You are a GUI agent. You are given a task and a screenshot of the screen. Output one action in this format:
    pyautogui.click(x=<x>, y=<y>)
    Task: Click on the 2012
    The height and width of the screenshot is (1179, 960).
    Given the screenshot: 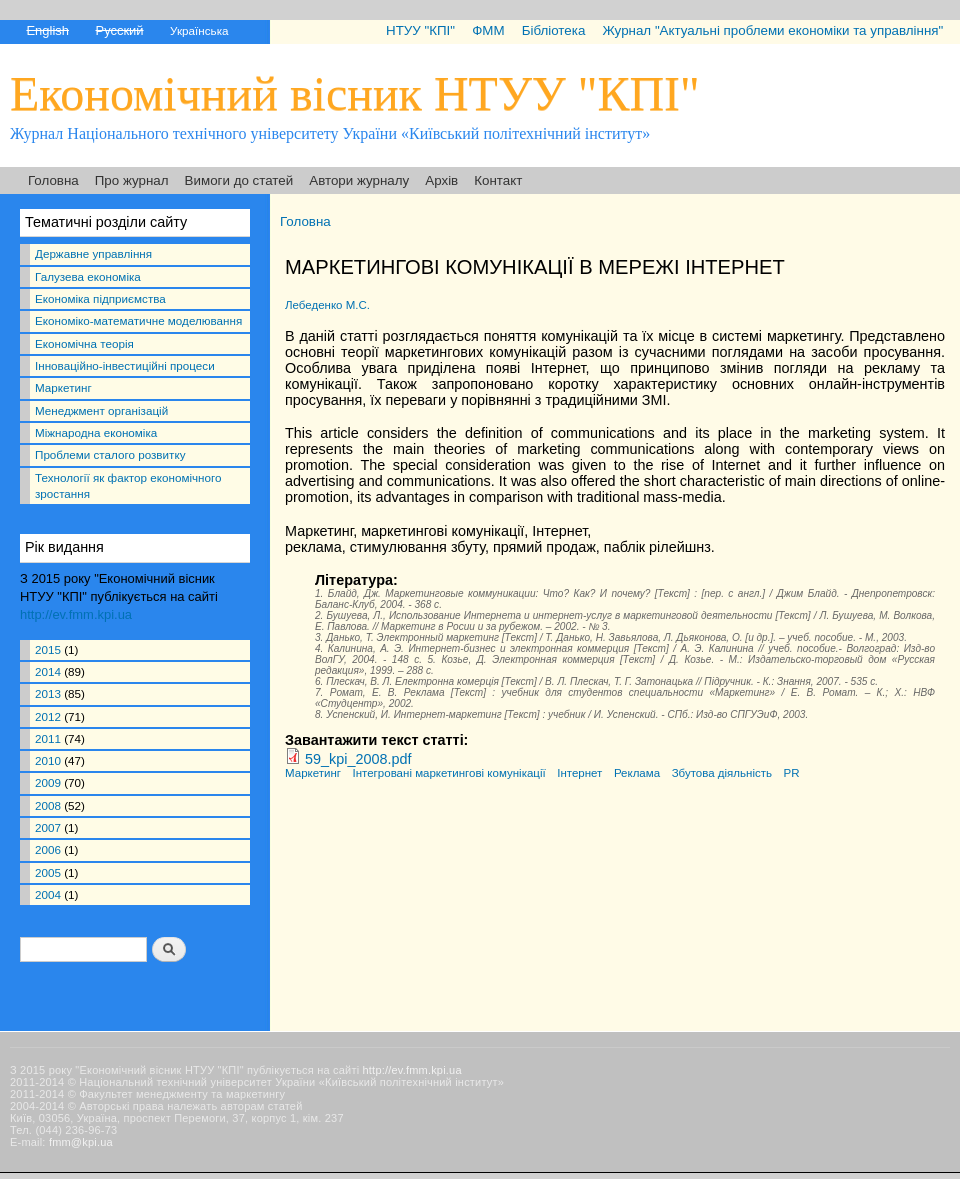 What is the action you would take?
    pyautogui.click(x=48, y=716)
    